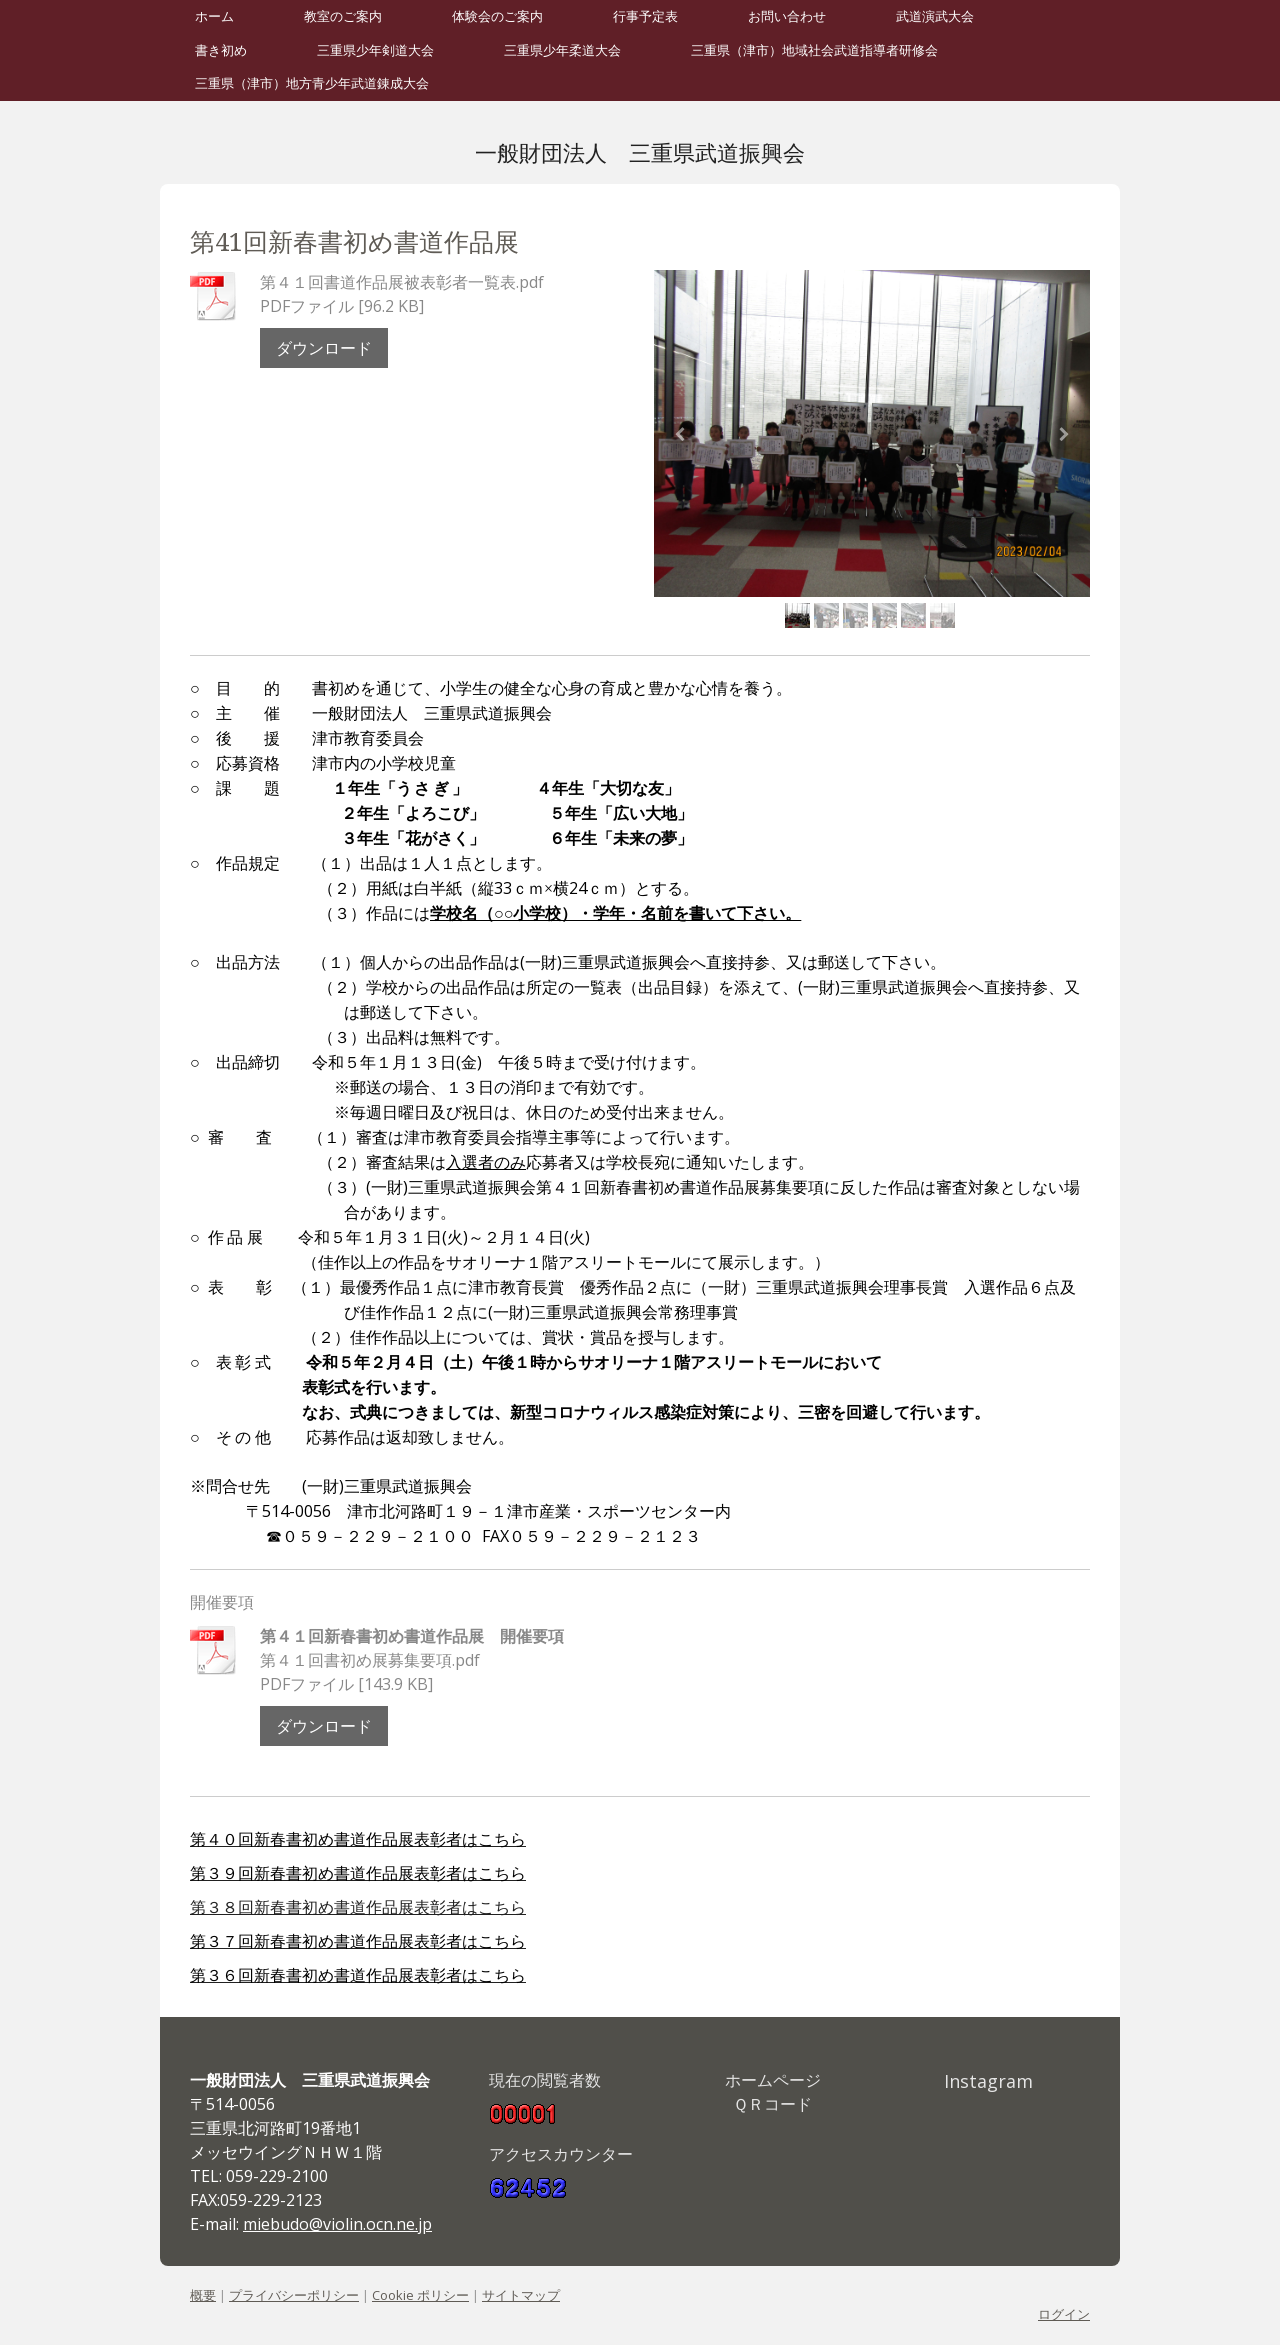 The image size is (1280, 2345). What do you see at coordinates (375, 50) in the screenshot?
I see `三重県少年剣道大会` at bounding box center [375, 50].